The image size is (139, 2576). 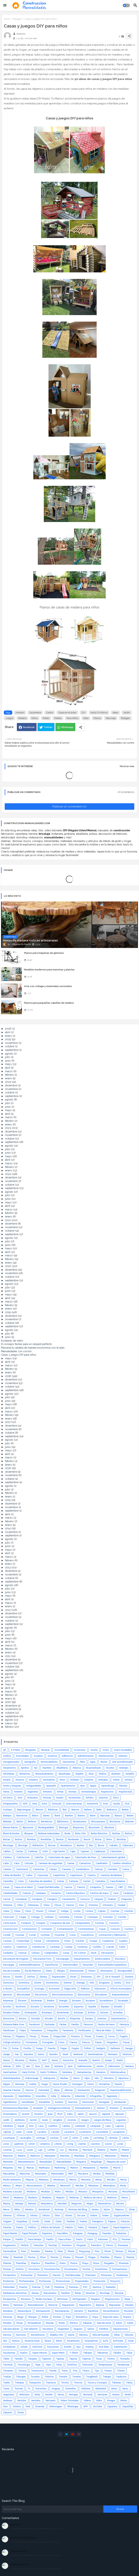 What do you see at coordinates (116, 1851) in the screenshot?
I see `Calcetines` at bounding box center [116, 1851].